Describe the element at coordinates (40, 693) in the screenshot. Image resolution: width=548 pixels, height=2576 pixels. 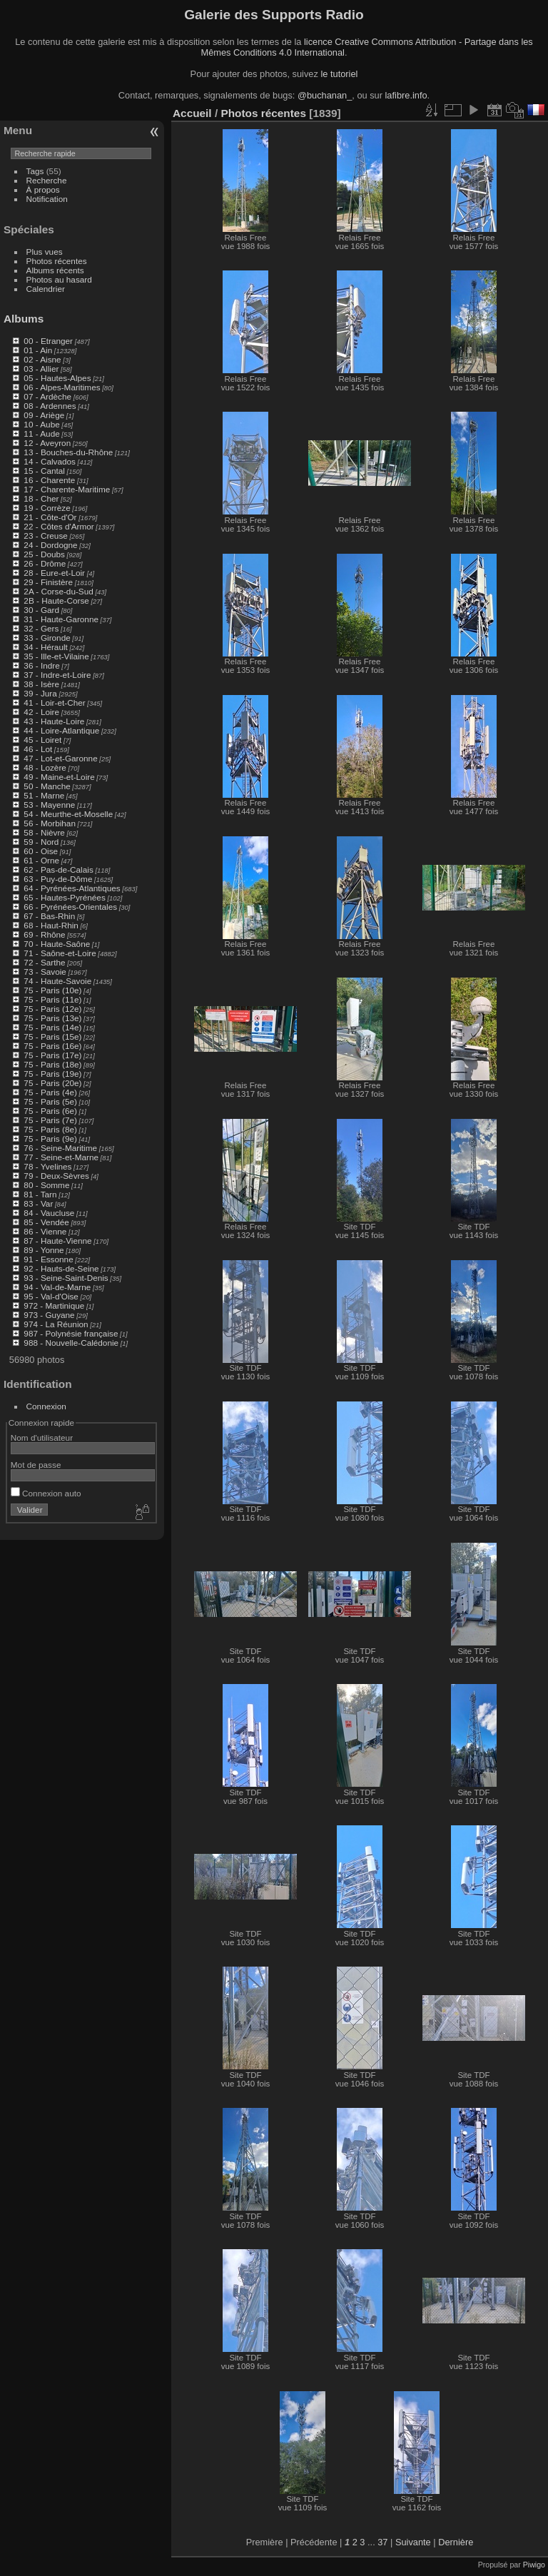
I see `39 - Jura` at that location.